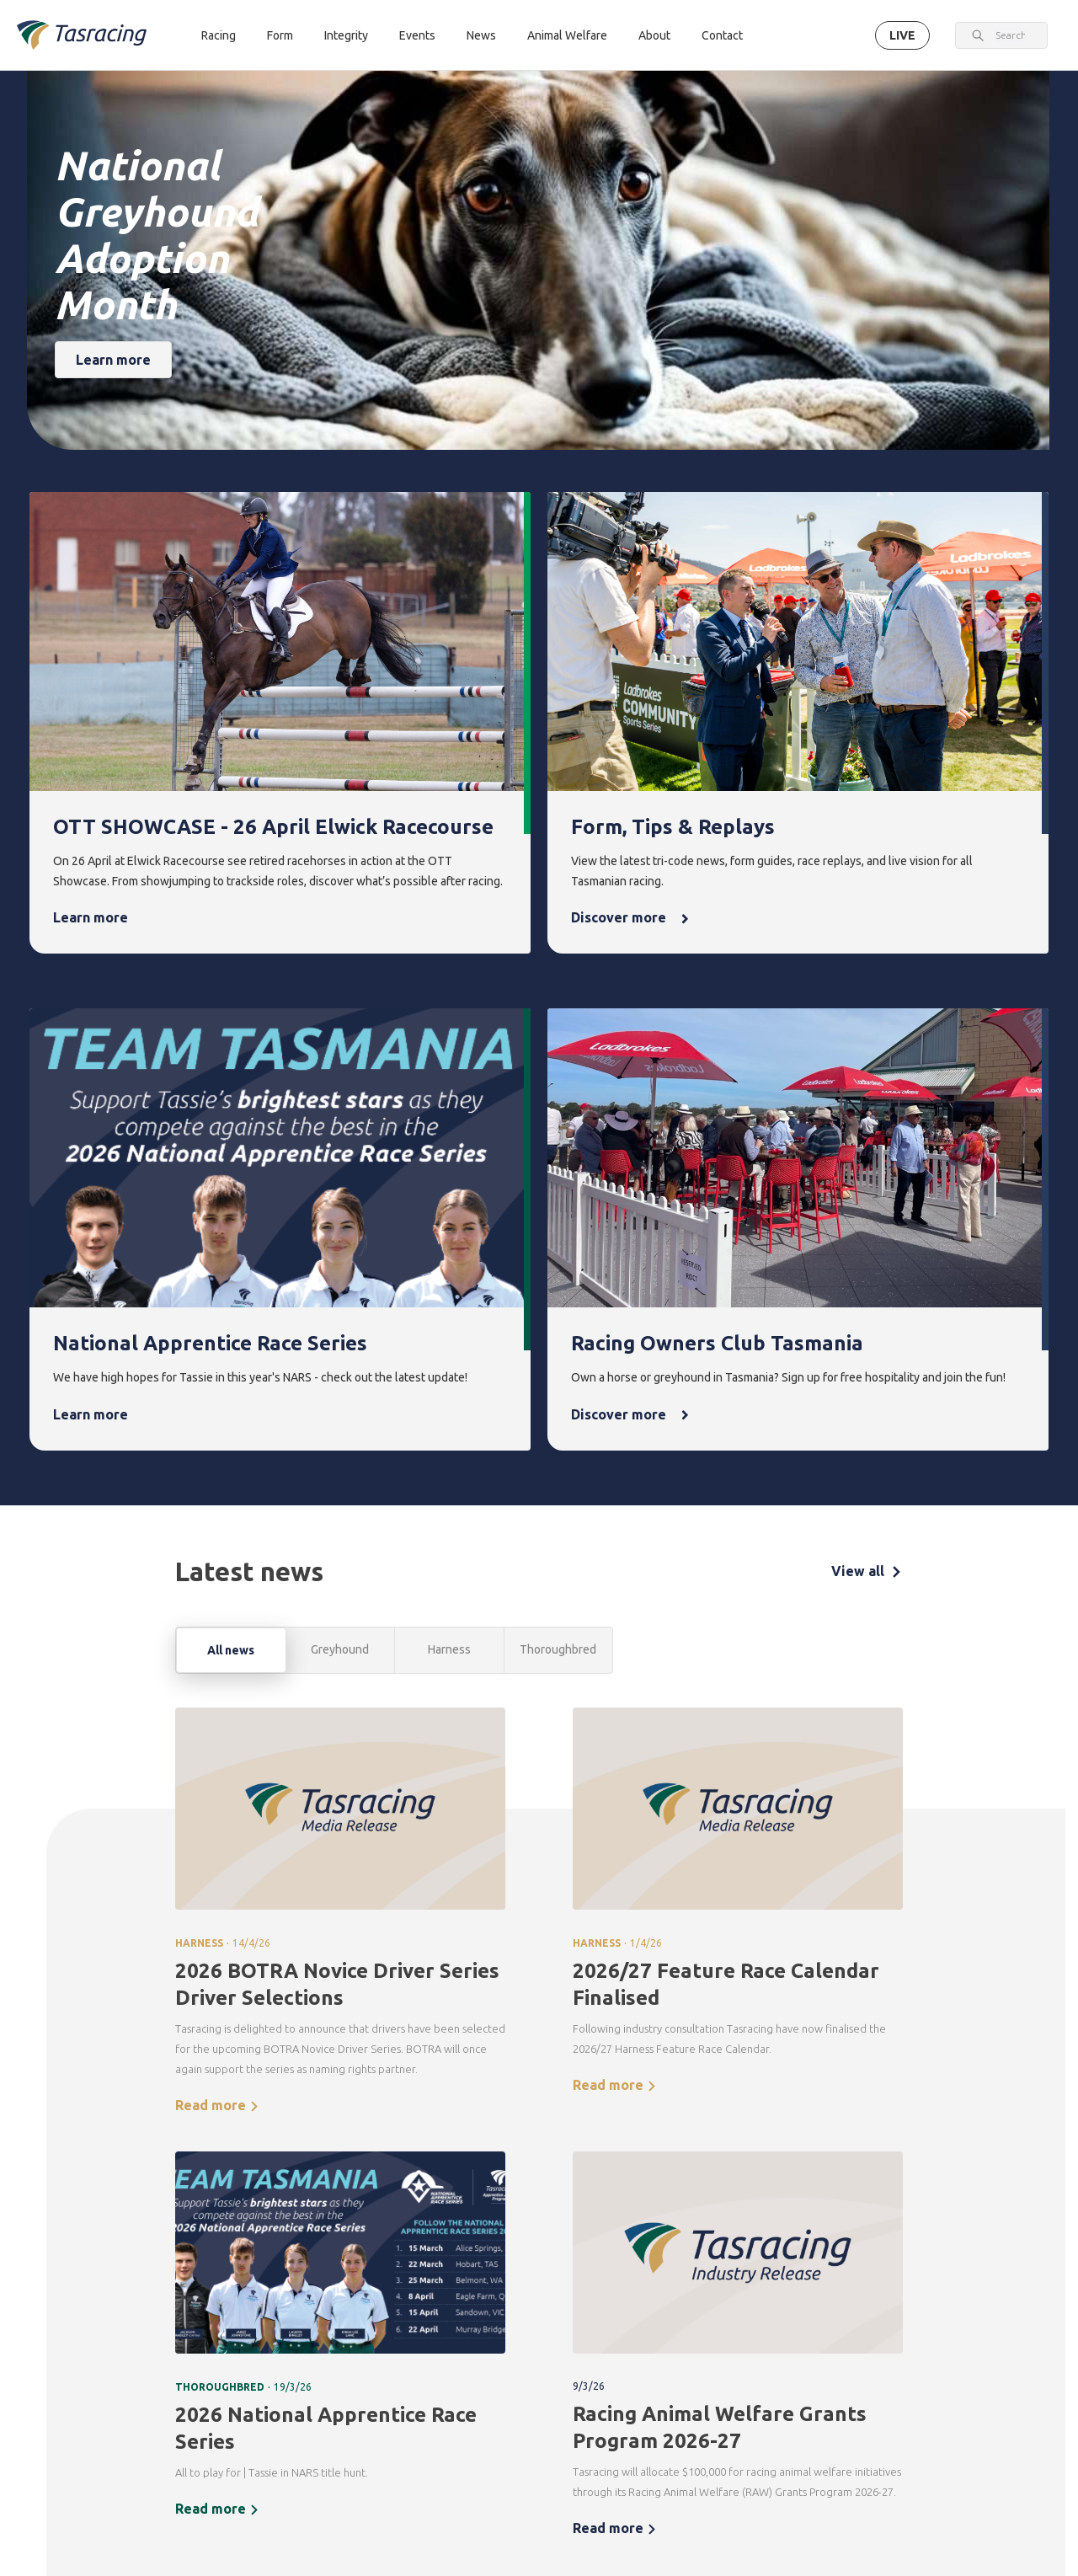 This screenshot has width=1078, height=2576. I want to click on Governance [menuitem], so click(906, 2332).